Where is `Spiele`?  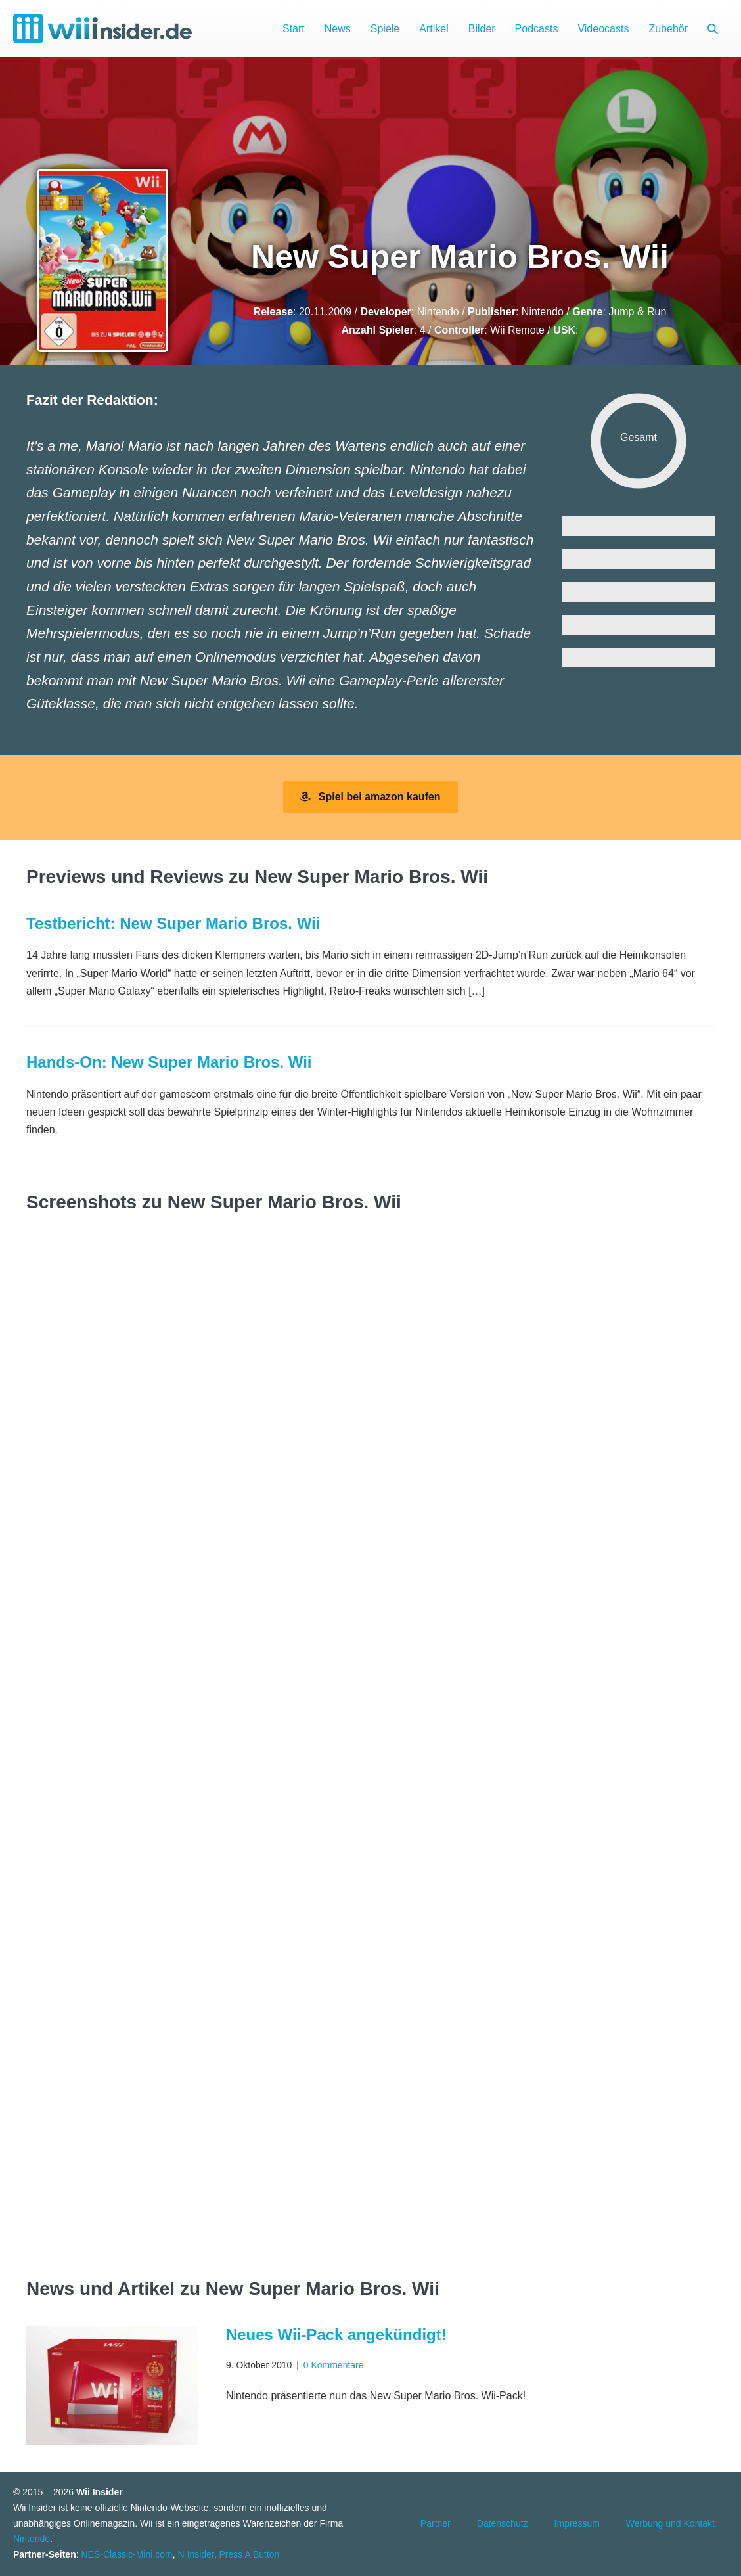
Spiele is located at coordinates (384, 28).